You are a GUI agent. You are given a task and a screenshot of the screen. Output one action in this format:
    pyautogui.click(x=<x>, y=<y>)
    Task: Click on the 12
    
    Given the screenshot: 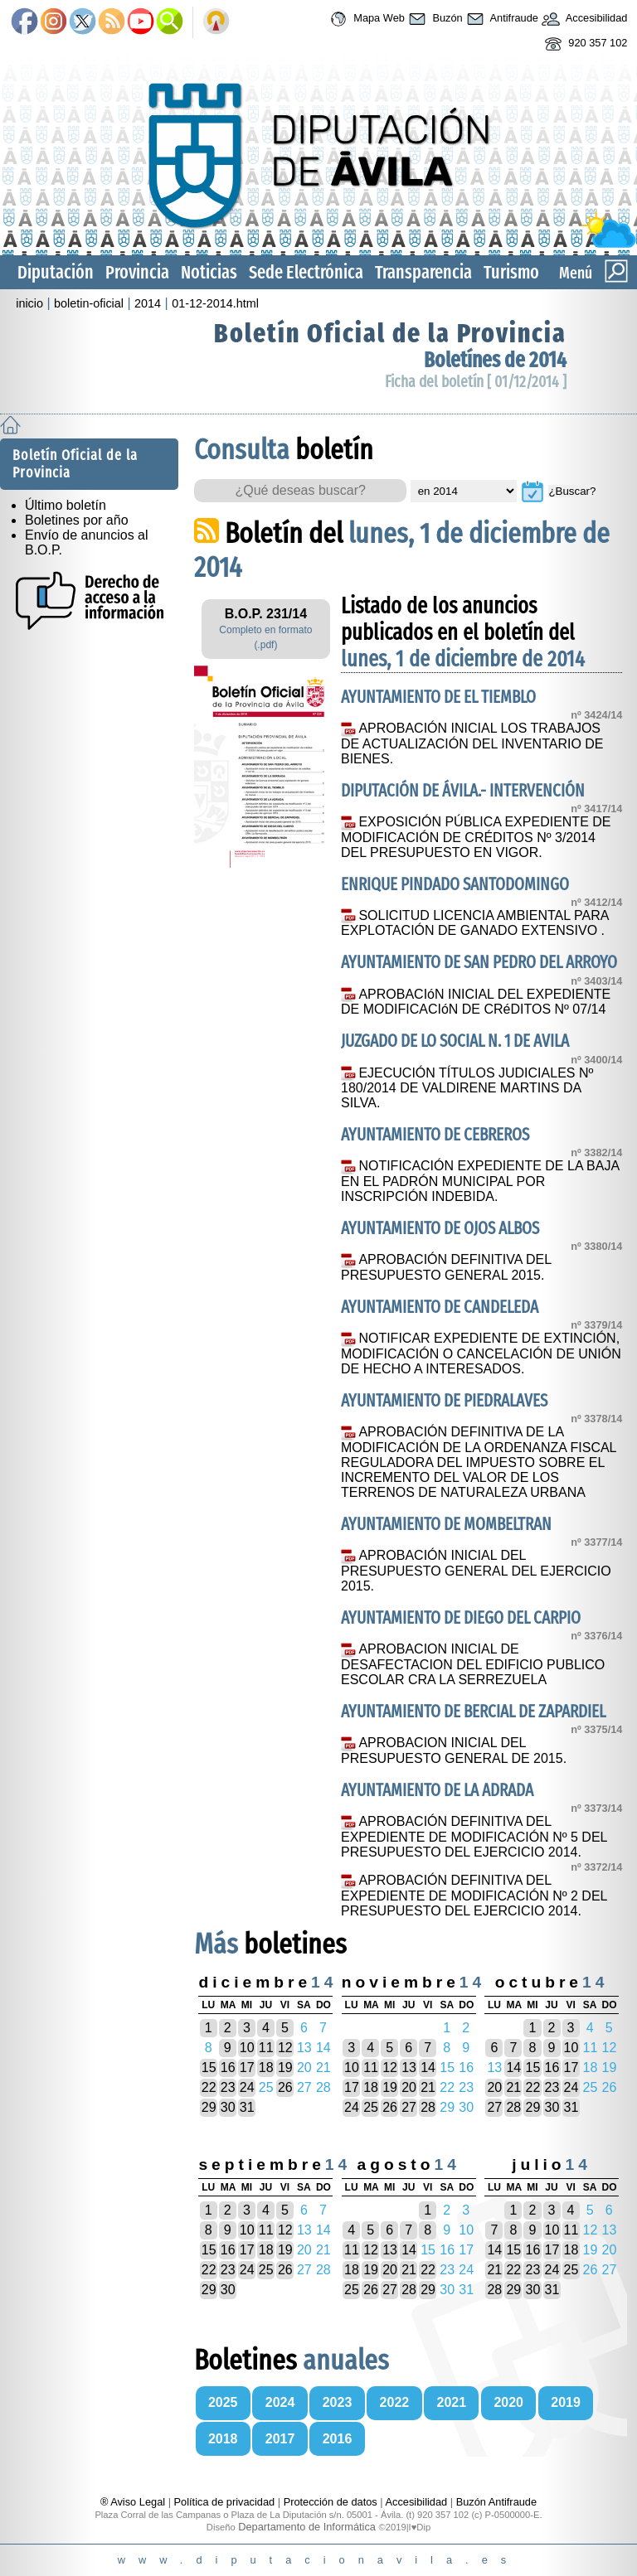 What is the action you would take?
    pyautogui.click(x=285, y=2048)
    